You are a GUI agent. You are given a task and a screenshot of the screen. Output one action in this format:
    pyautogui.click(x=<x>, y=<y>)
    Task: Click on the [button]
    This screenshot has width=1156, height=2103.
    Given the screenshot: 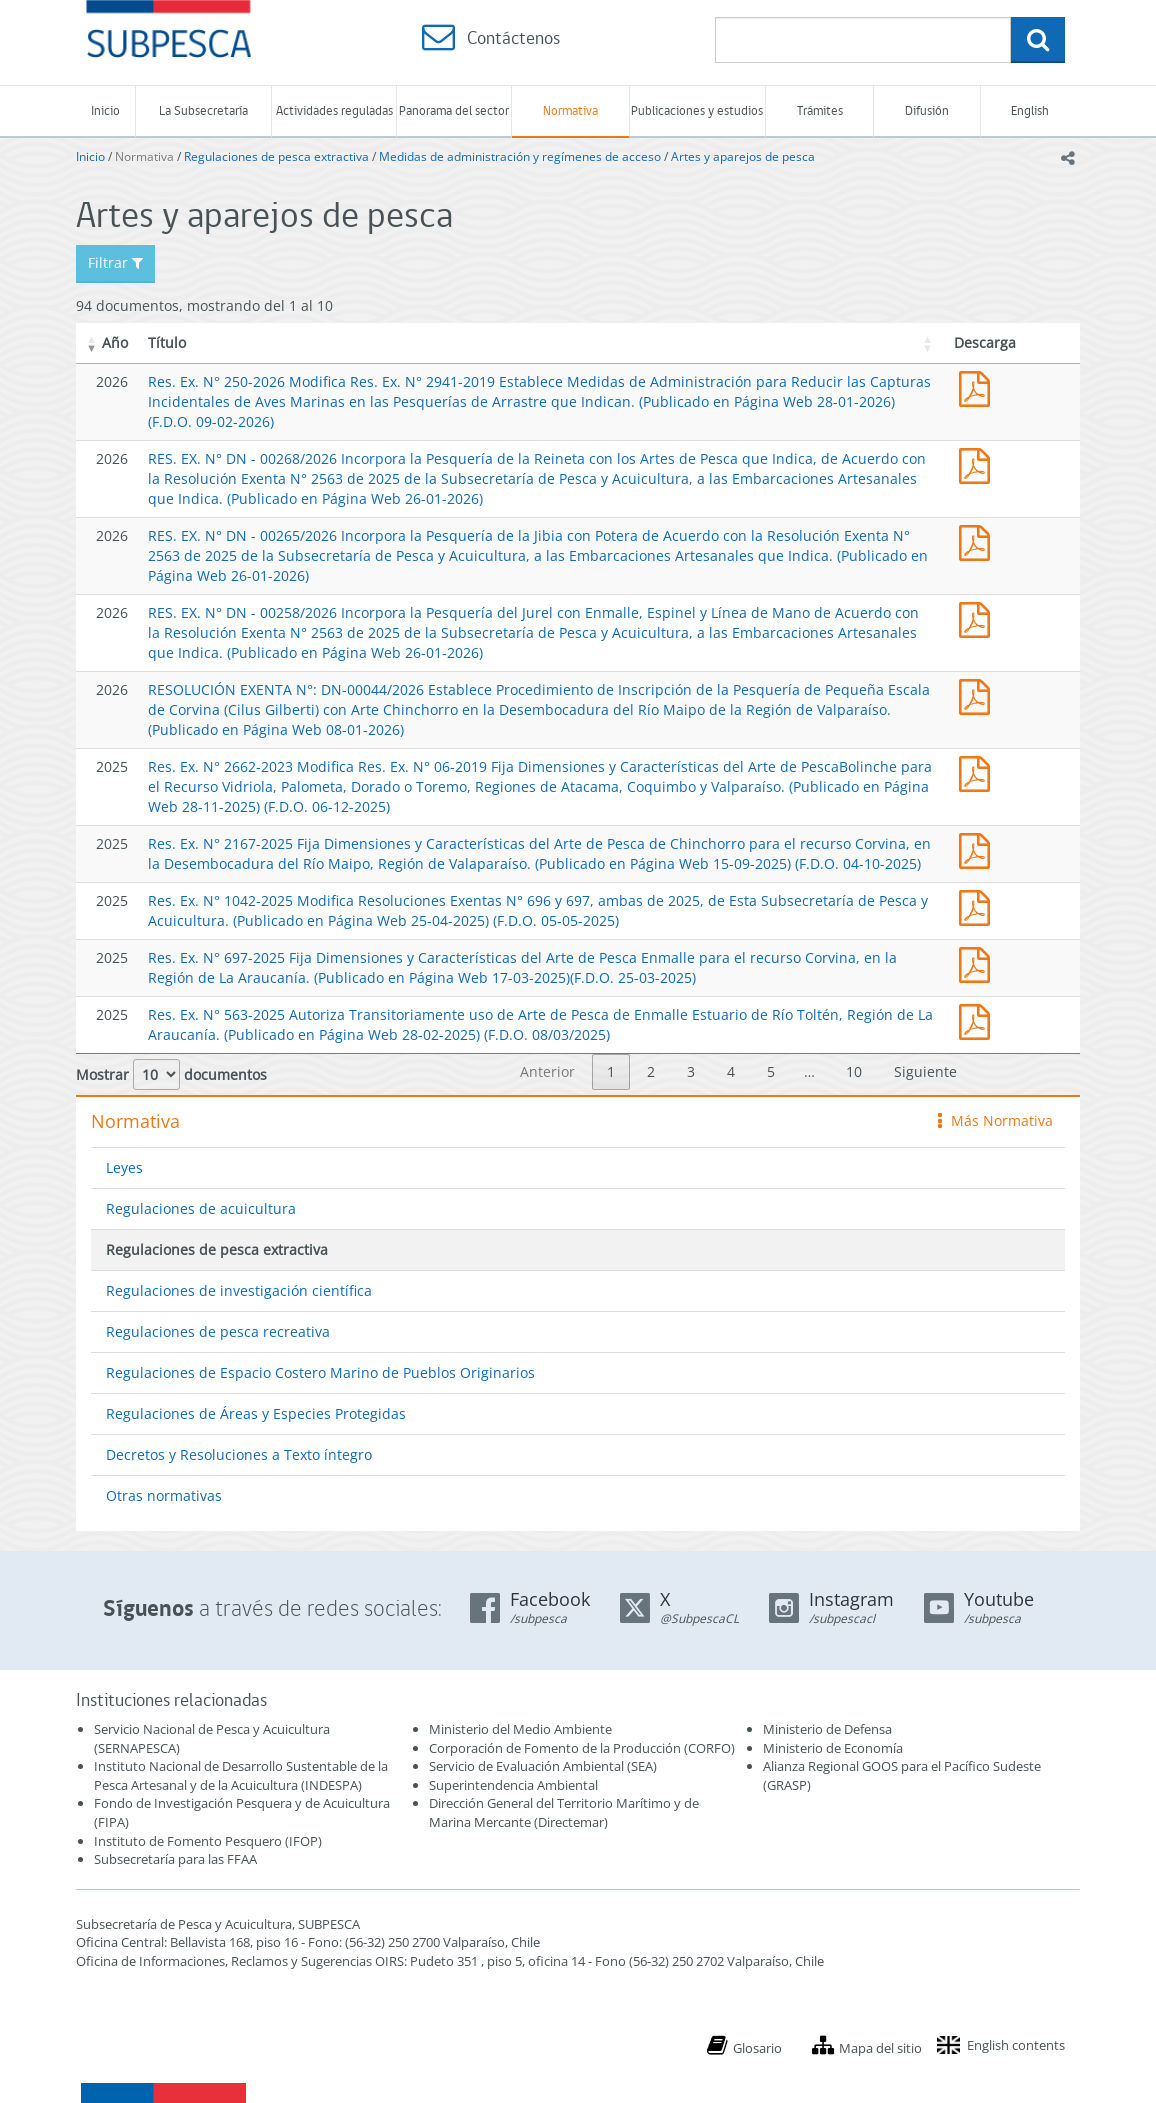 What is the action you would take?
    pyautogui.click(x=92, y=343)
    